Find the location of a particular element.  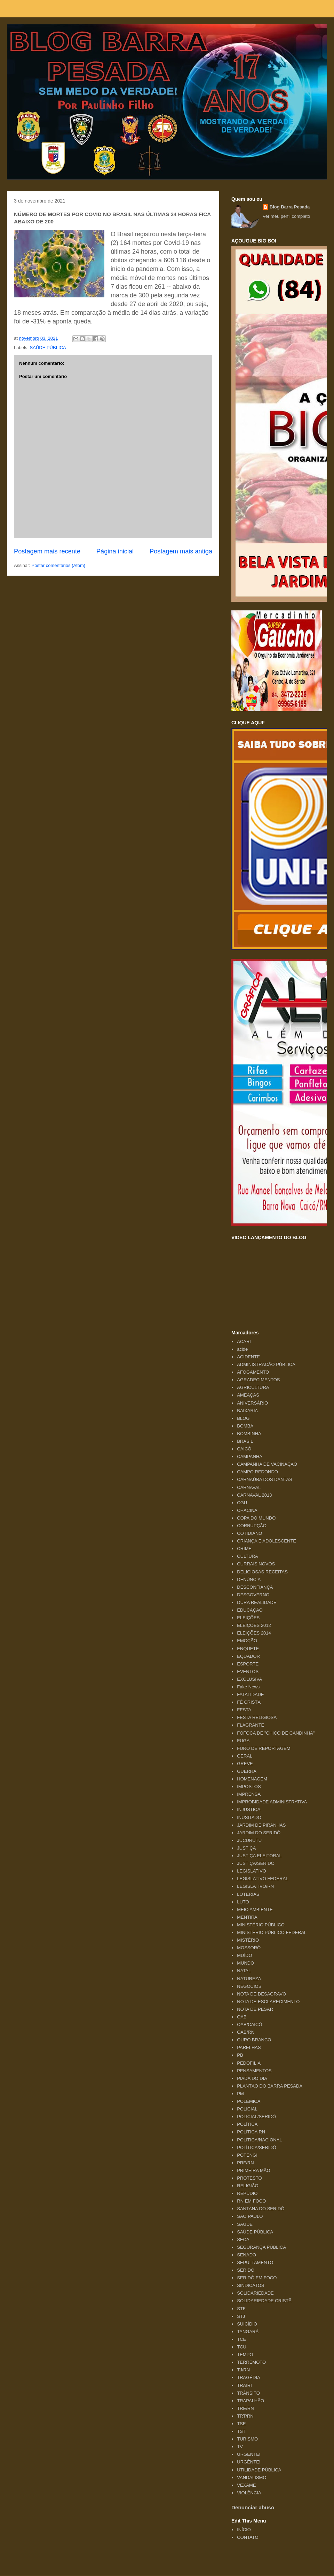

DURA REALIDADE is located at coordinates (256, 1602).